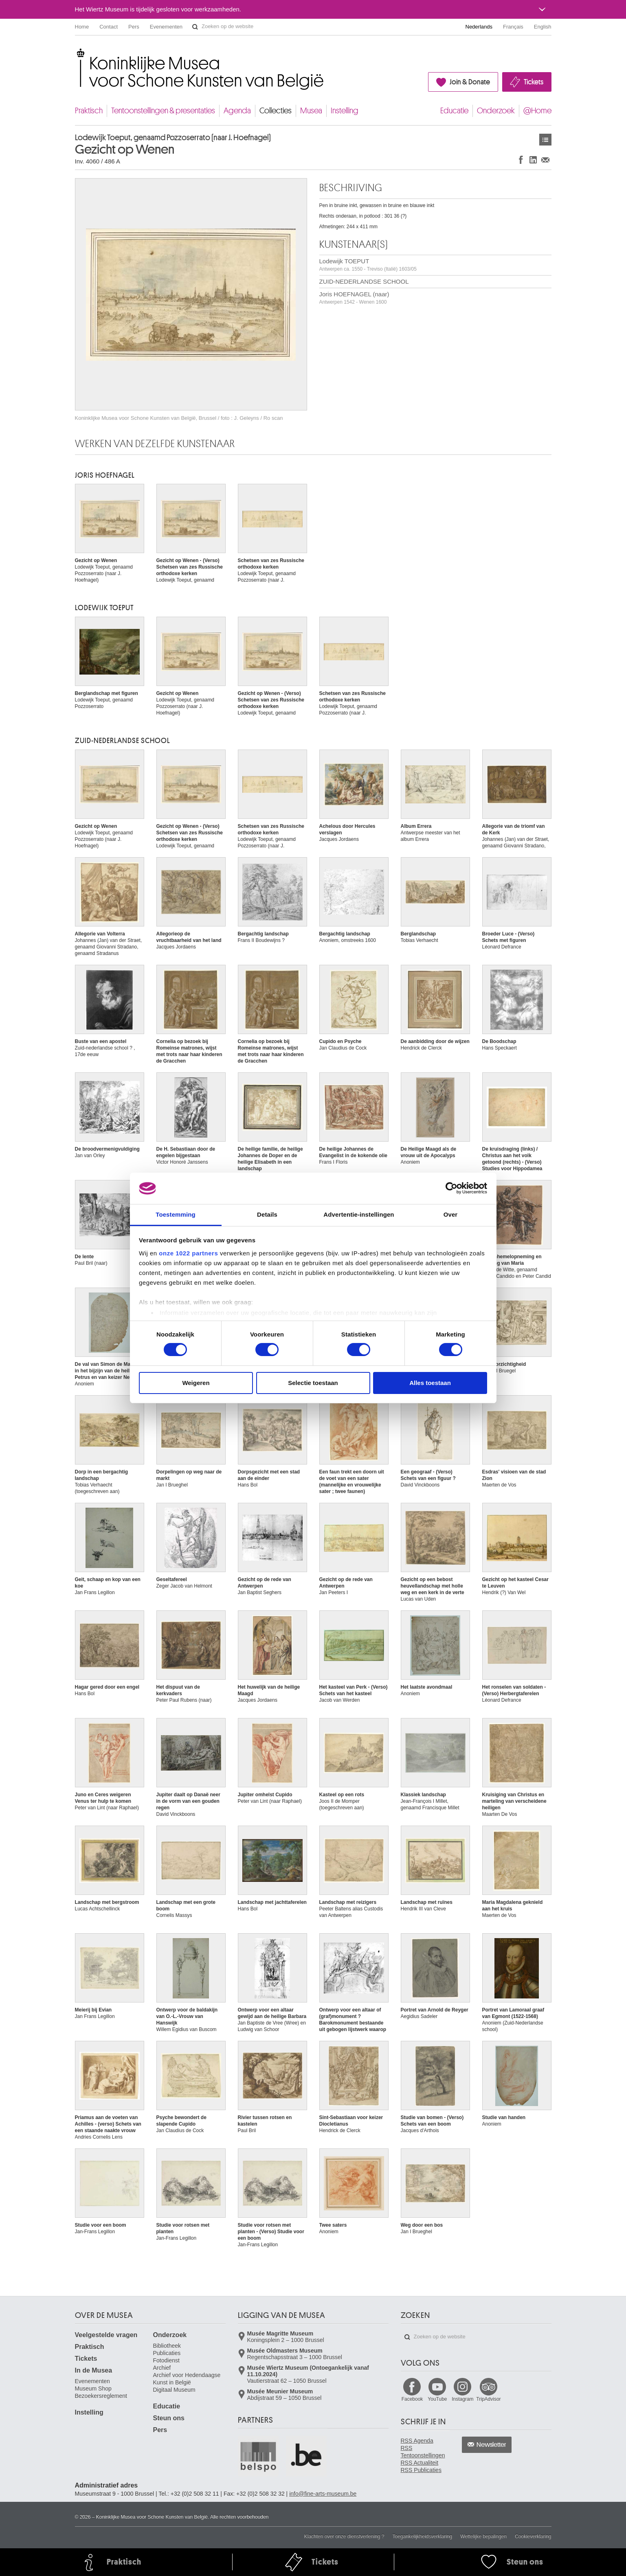 Image resolution: width=626 pixels, height=2576 pixels. I want to click on Delen op Facebook, so click(521, 159).